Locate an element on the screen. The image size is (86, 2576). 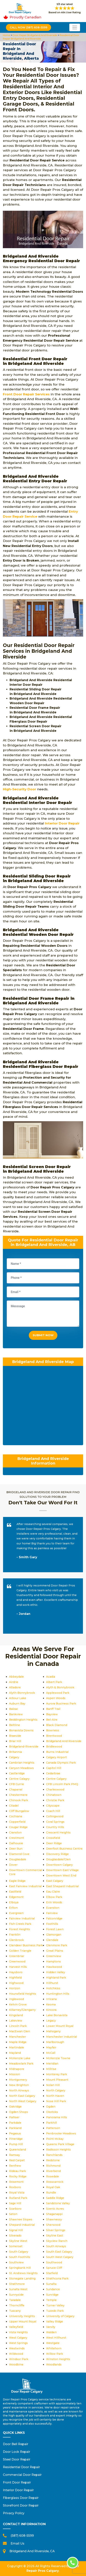
Walden is located at coordinates (51, 2332).